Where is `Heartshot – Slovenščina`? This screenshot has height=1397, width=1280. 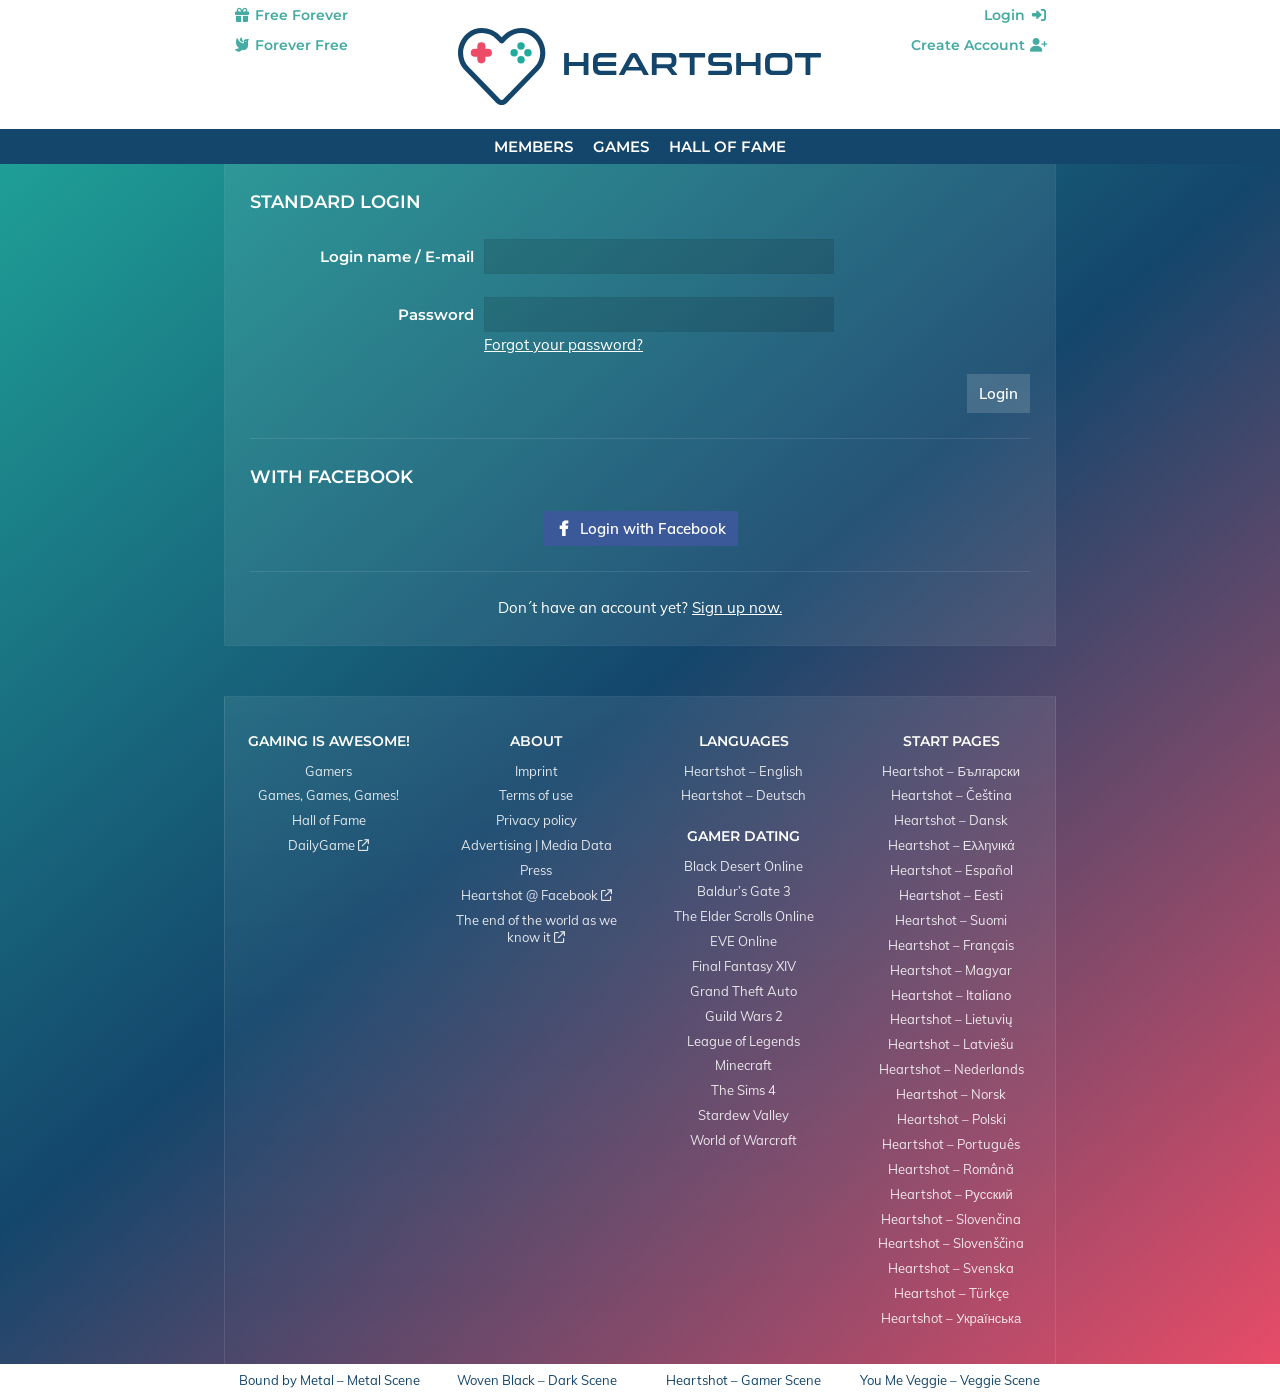 Heartshot – Slovenščina is located at coordinates (951, 1243).